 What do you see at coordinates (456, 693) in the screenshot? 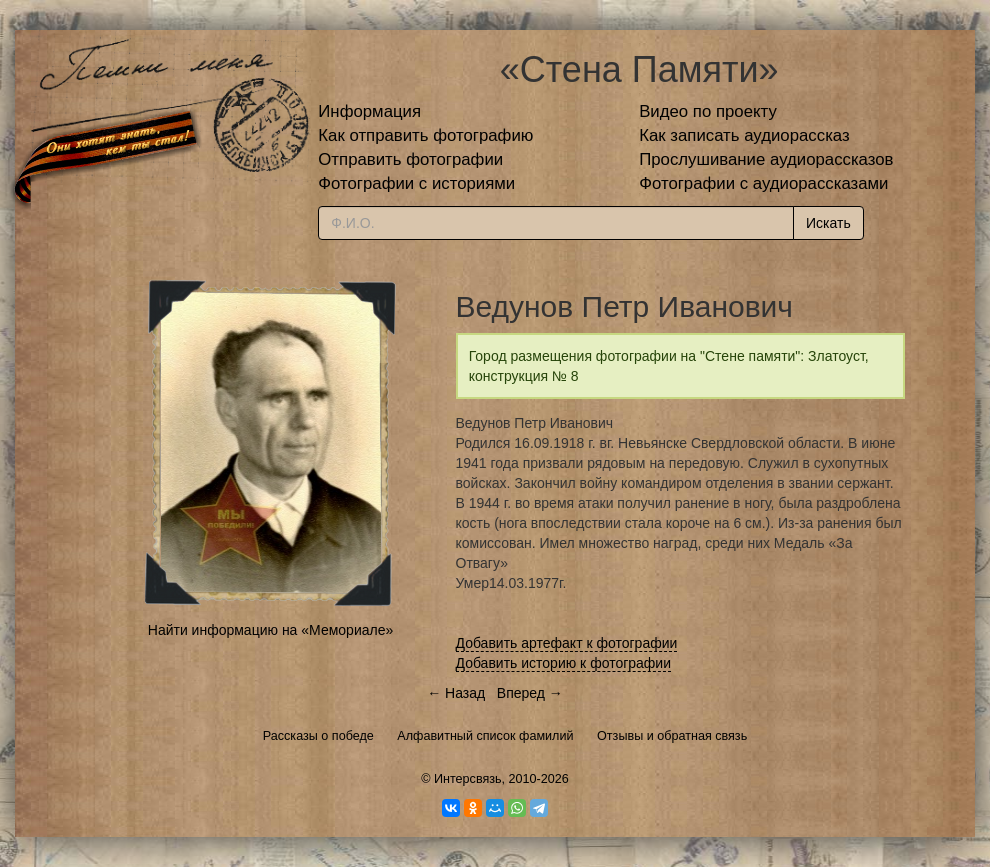
I see `← Назад` at bounding box center [456, 693].